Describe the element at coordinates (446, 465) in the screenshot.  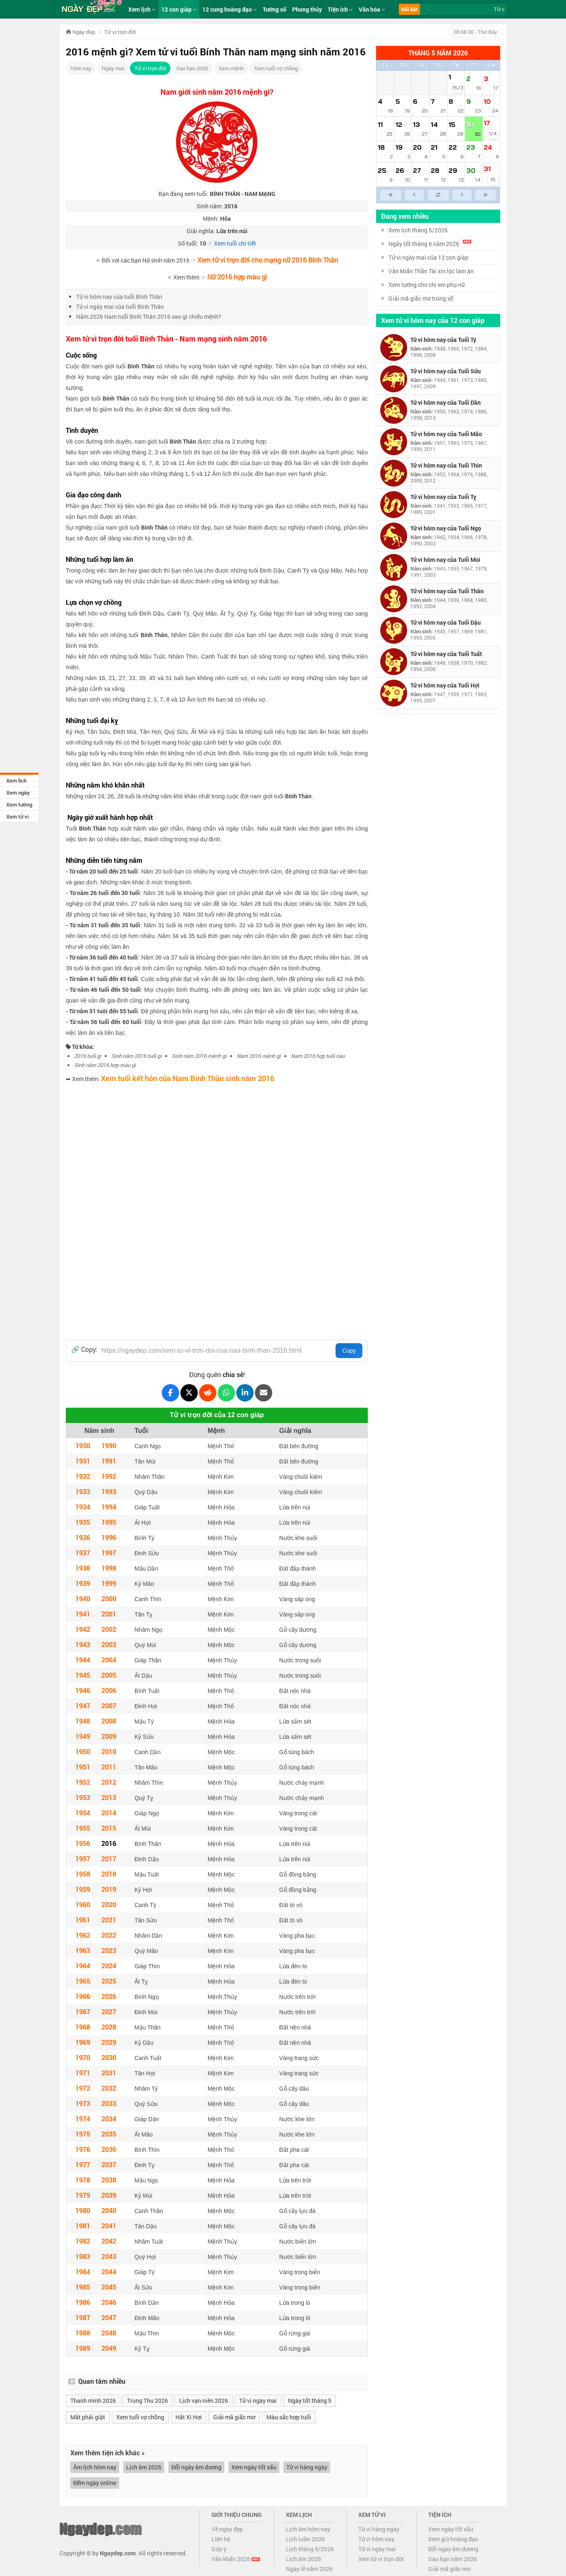
I see `Tử vi hôm nay của Tuổi Thìn` at that location.